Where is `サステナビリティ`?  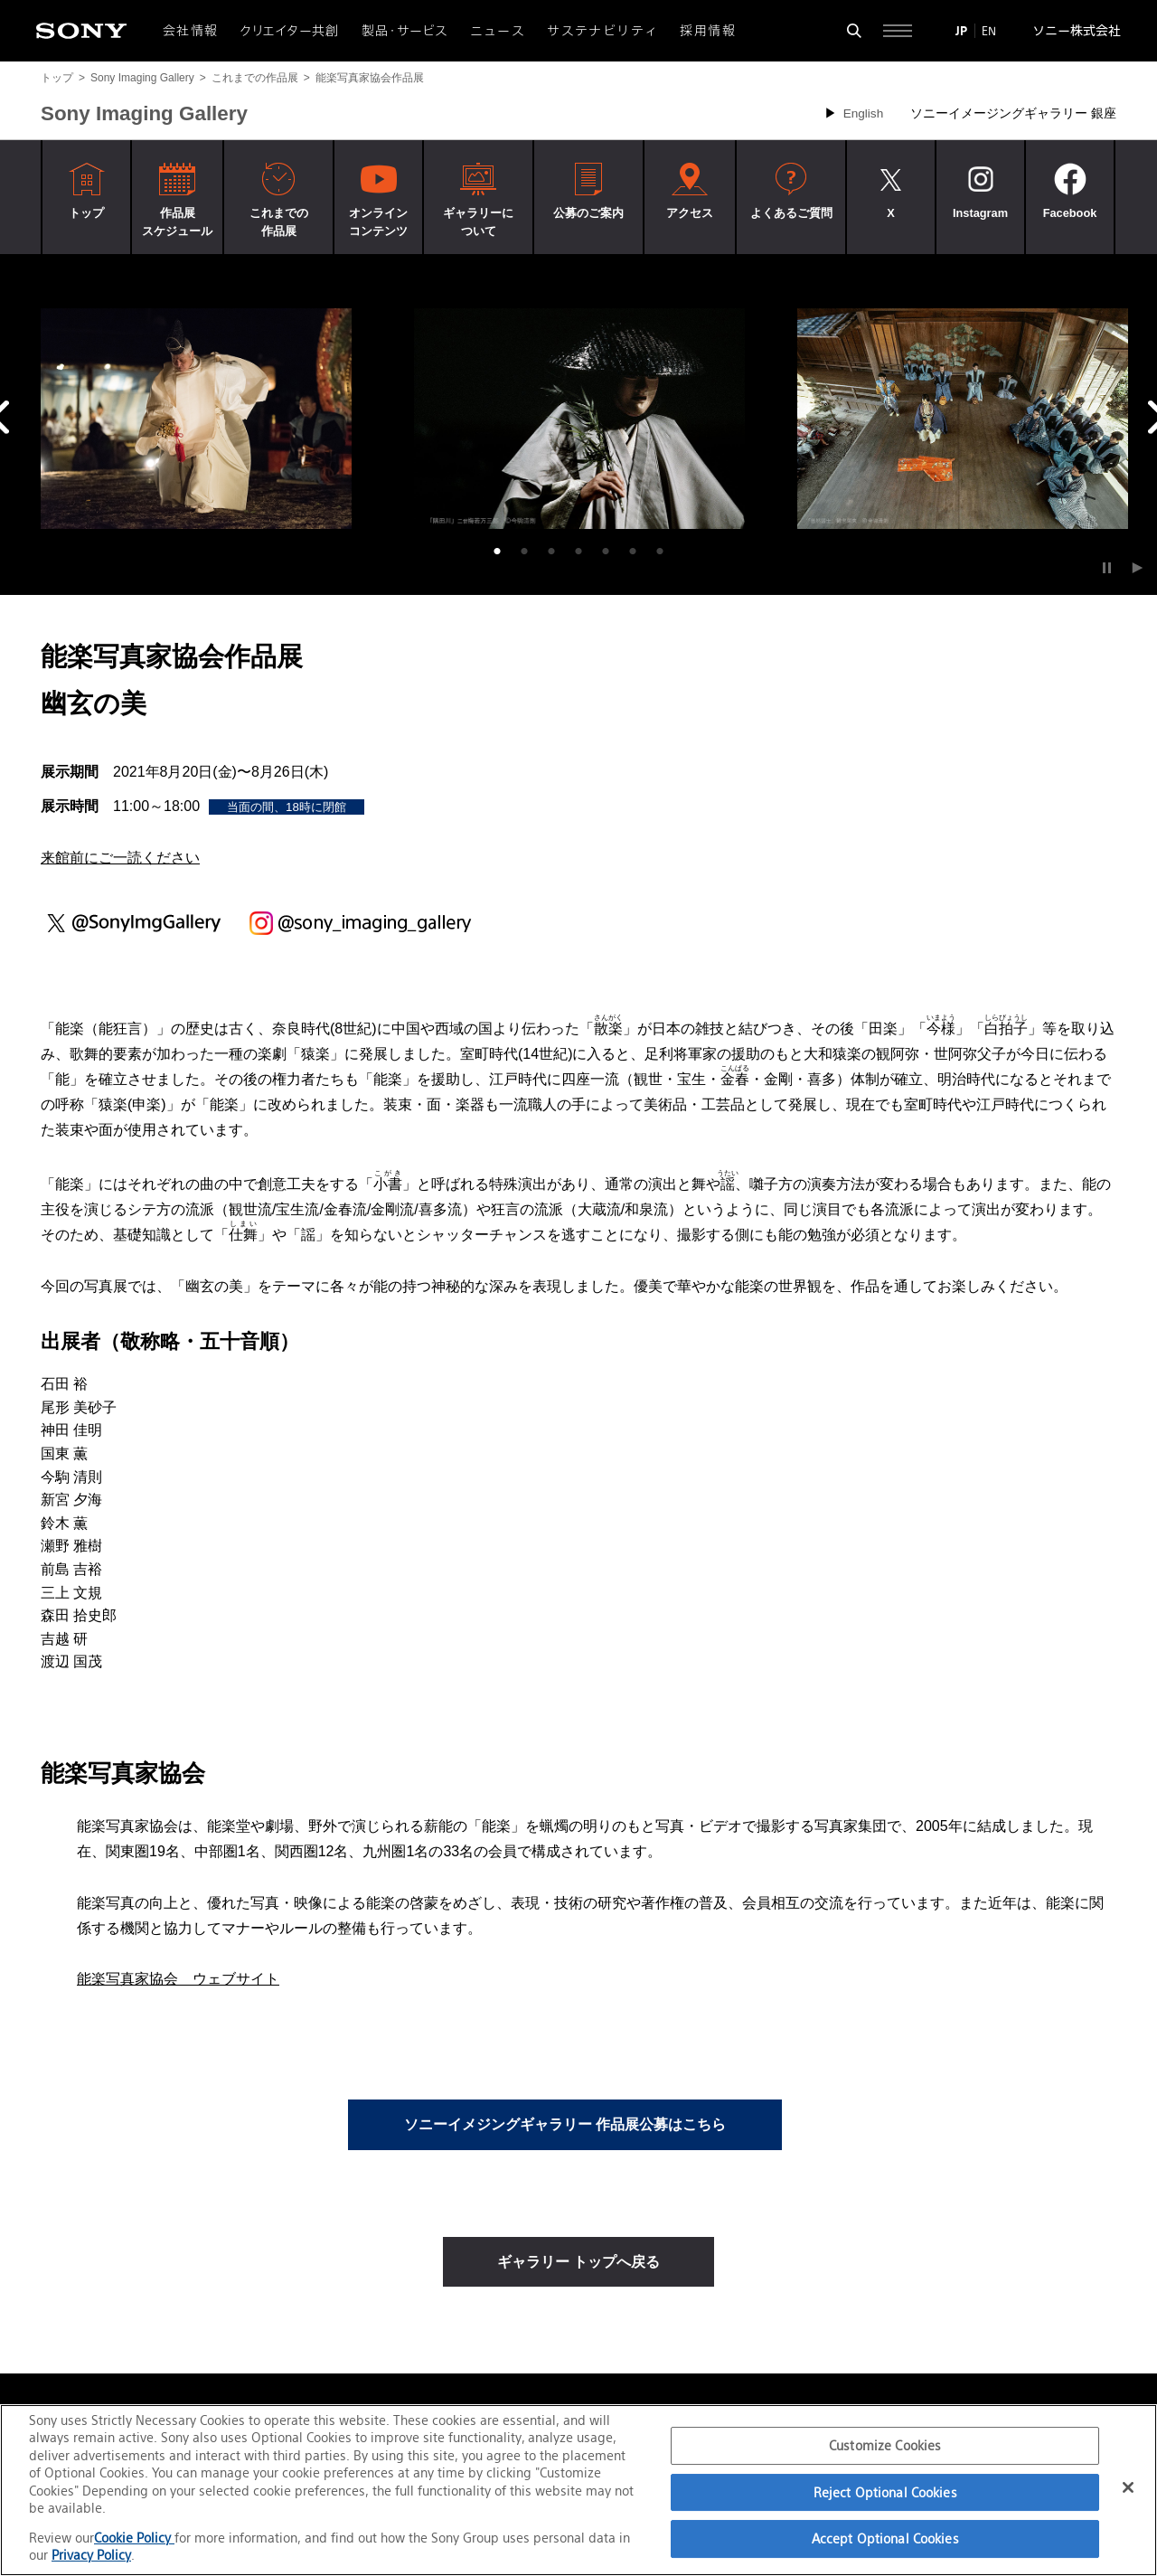 サステナビリティ is located at coordinates (602, 30).